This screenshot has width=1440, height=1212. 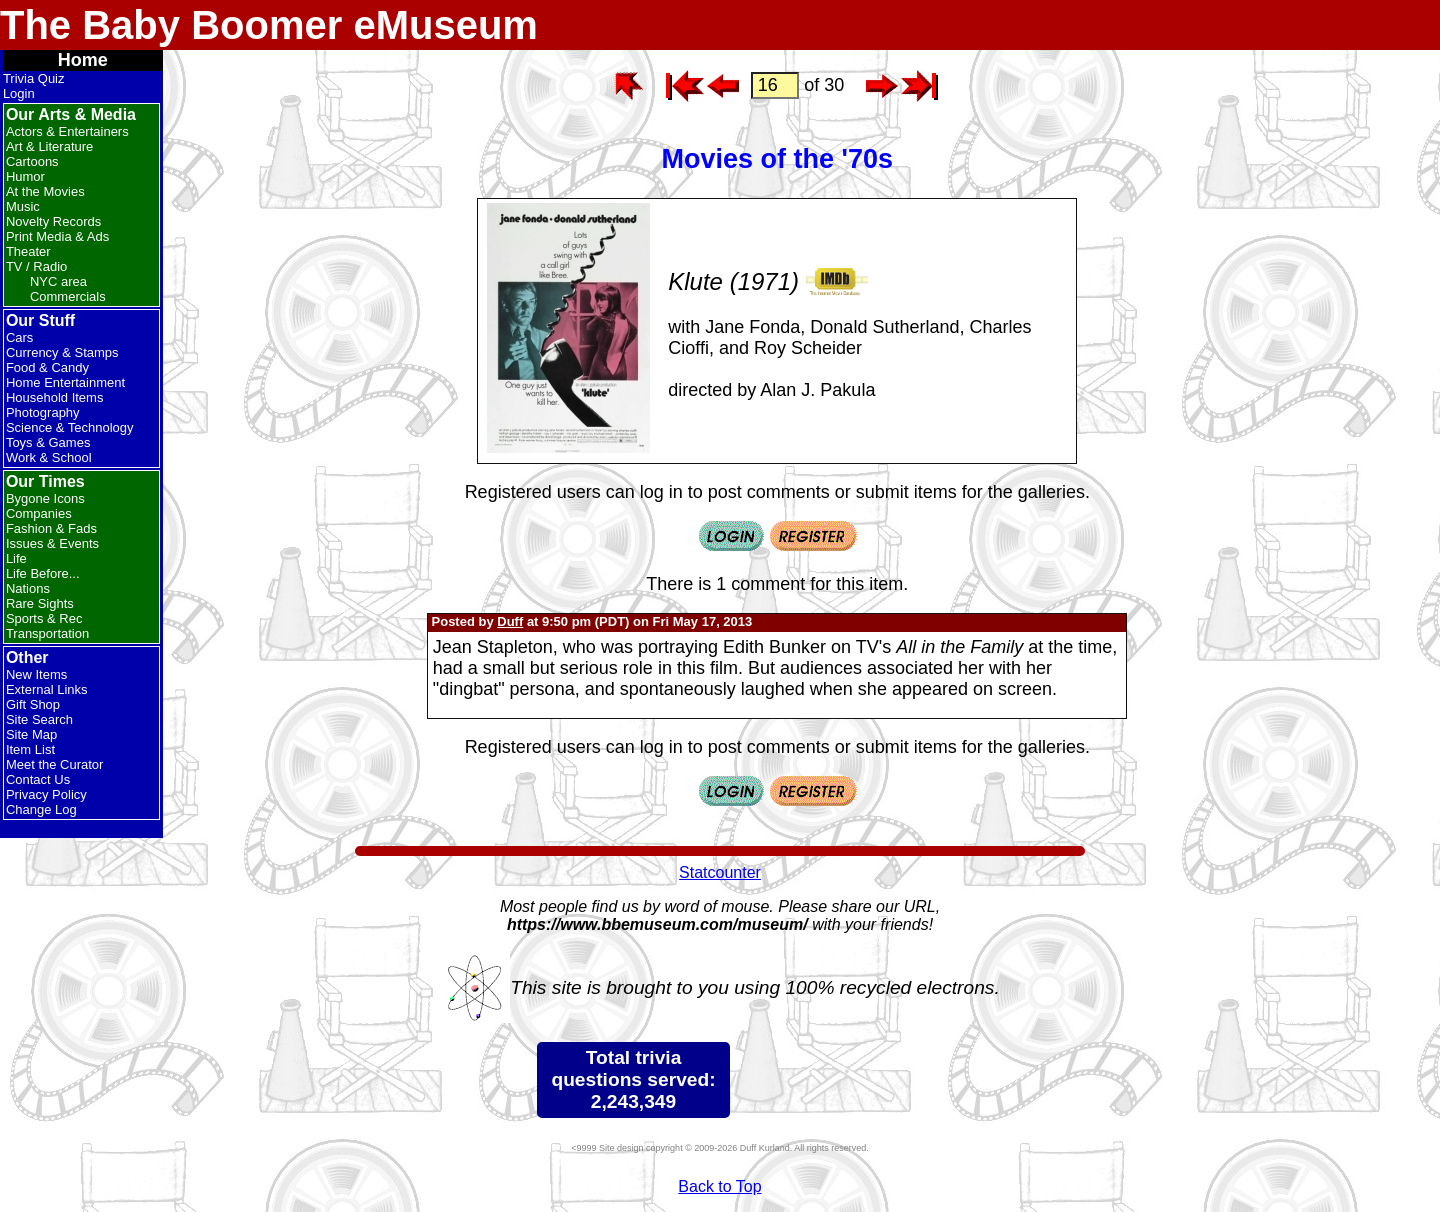 I want to click on Back to Top, so click(x=719, y=1186).